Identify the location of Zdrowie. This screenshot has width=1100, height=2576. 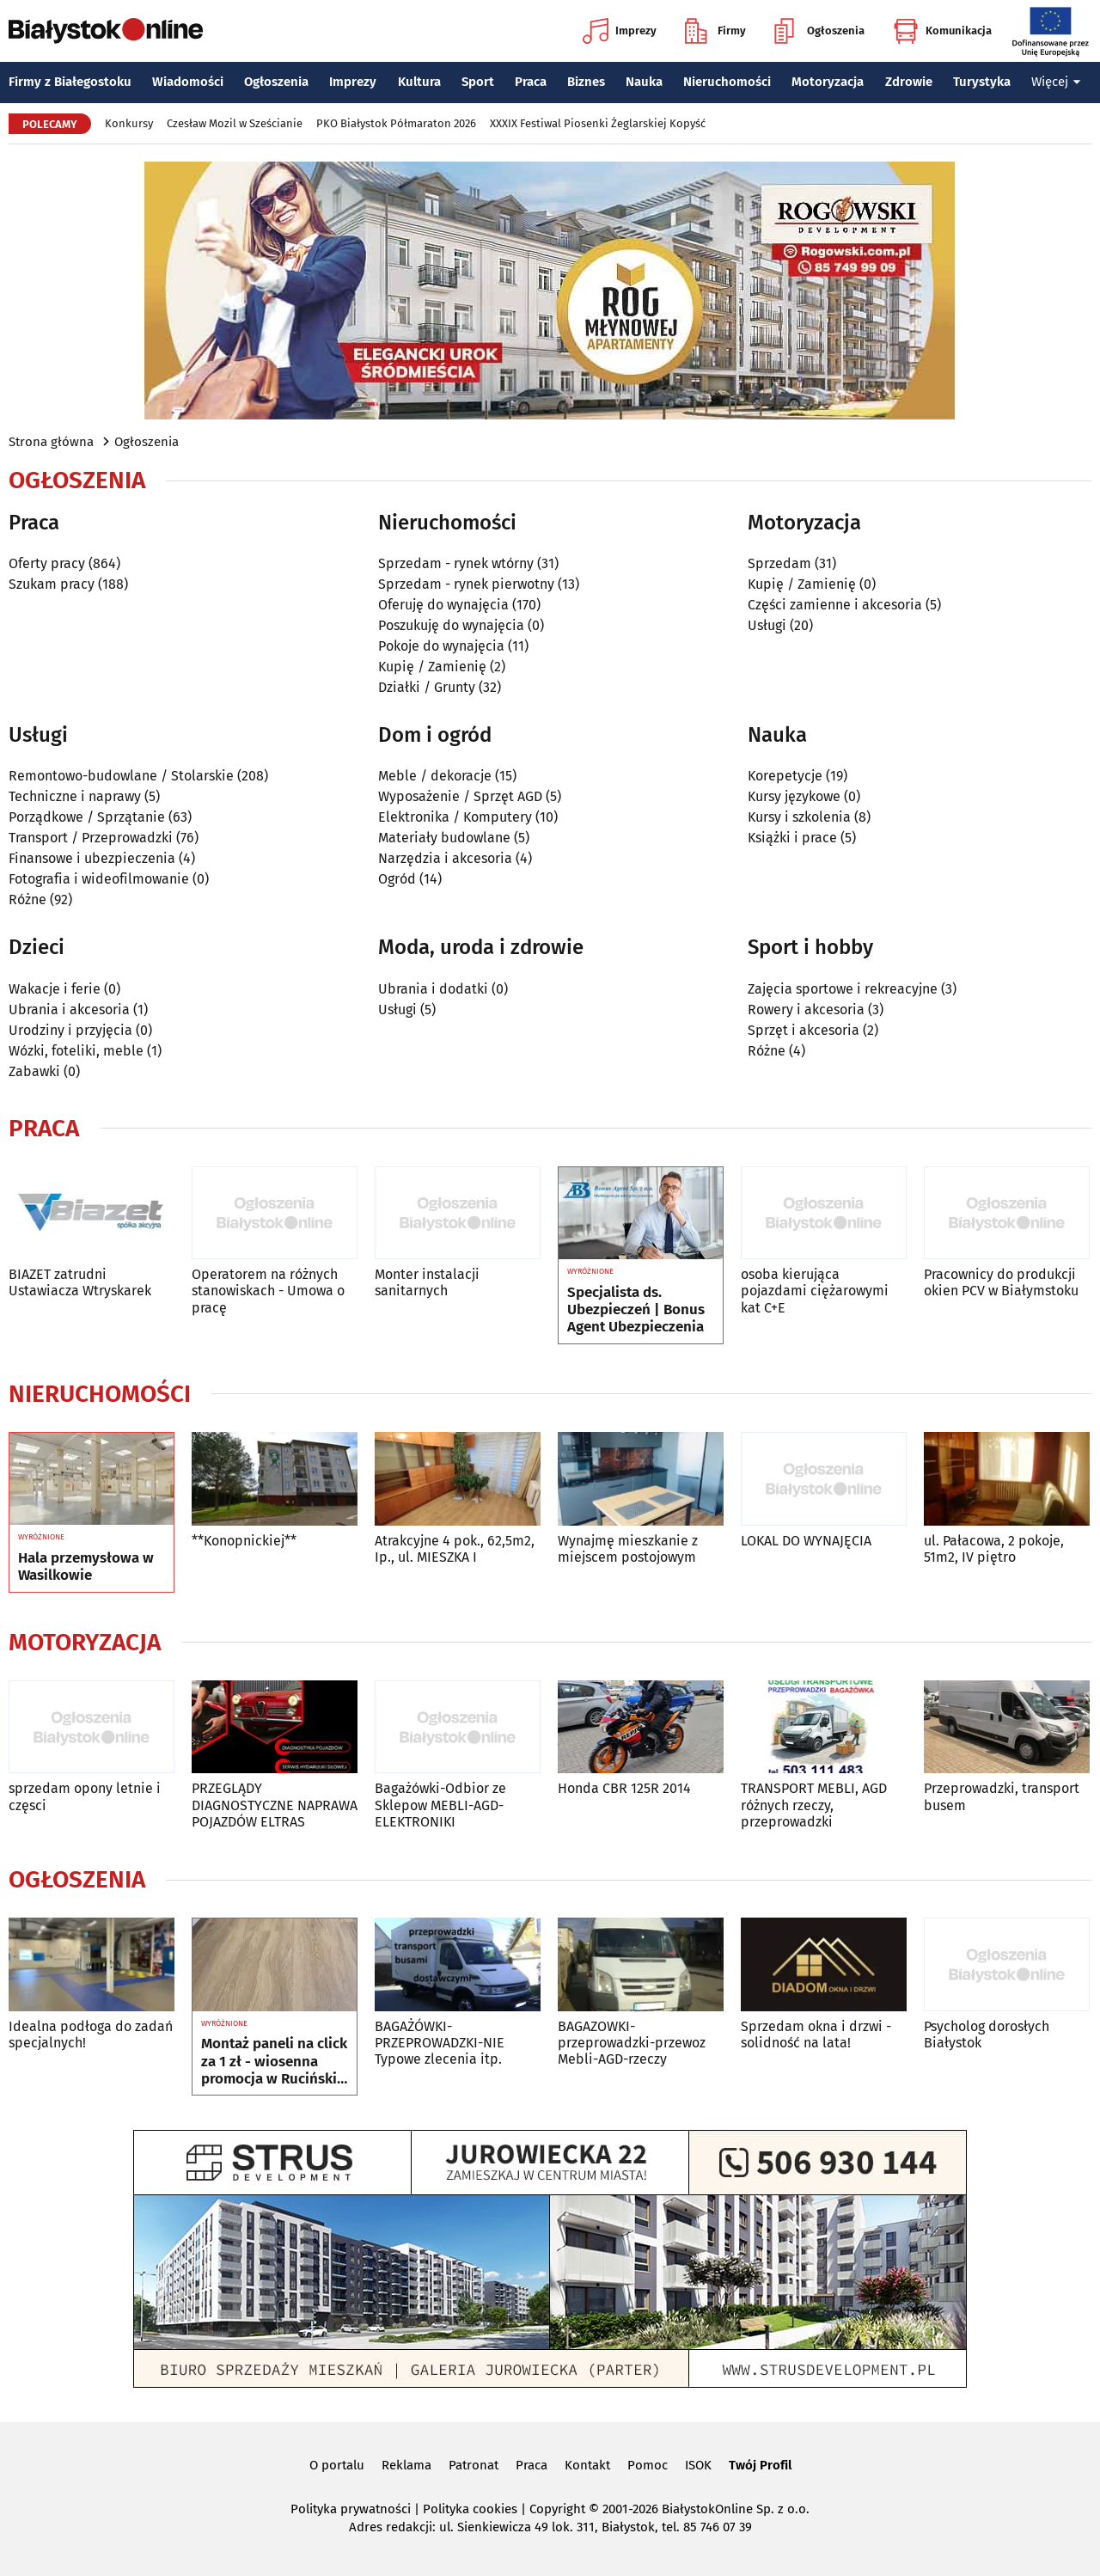
(908, 81).